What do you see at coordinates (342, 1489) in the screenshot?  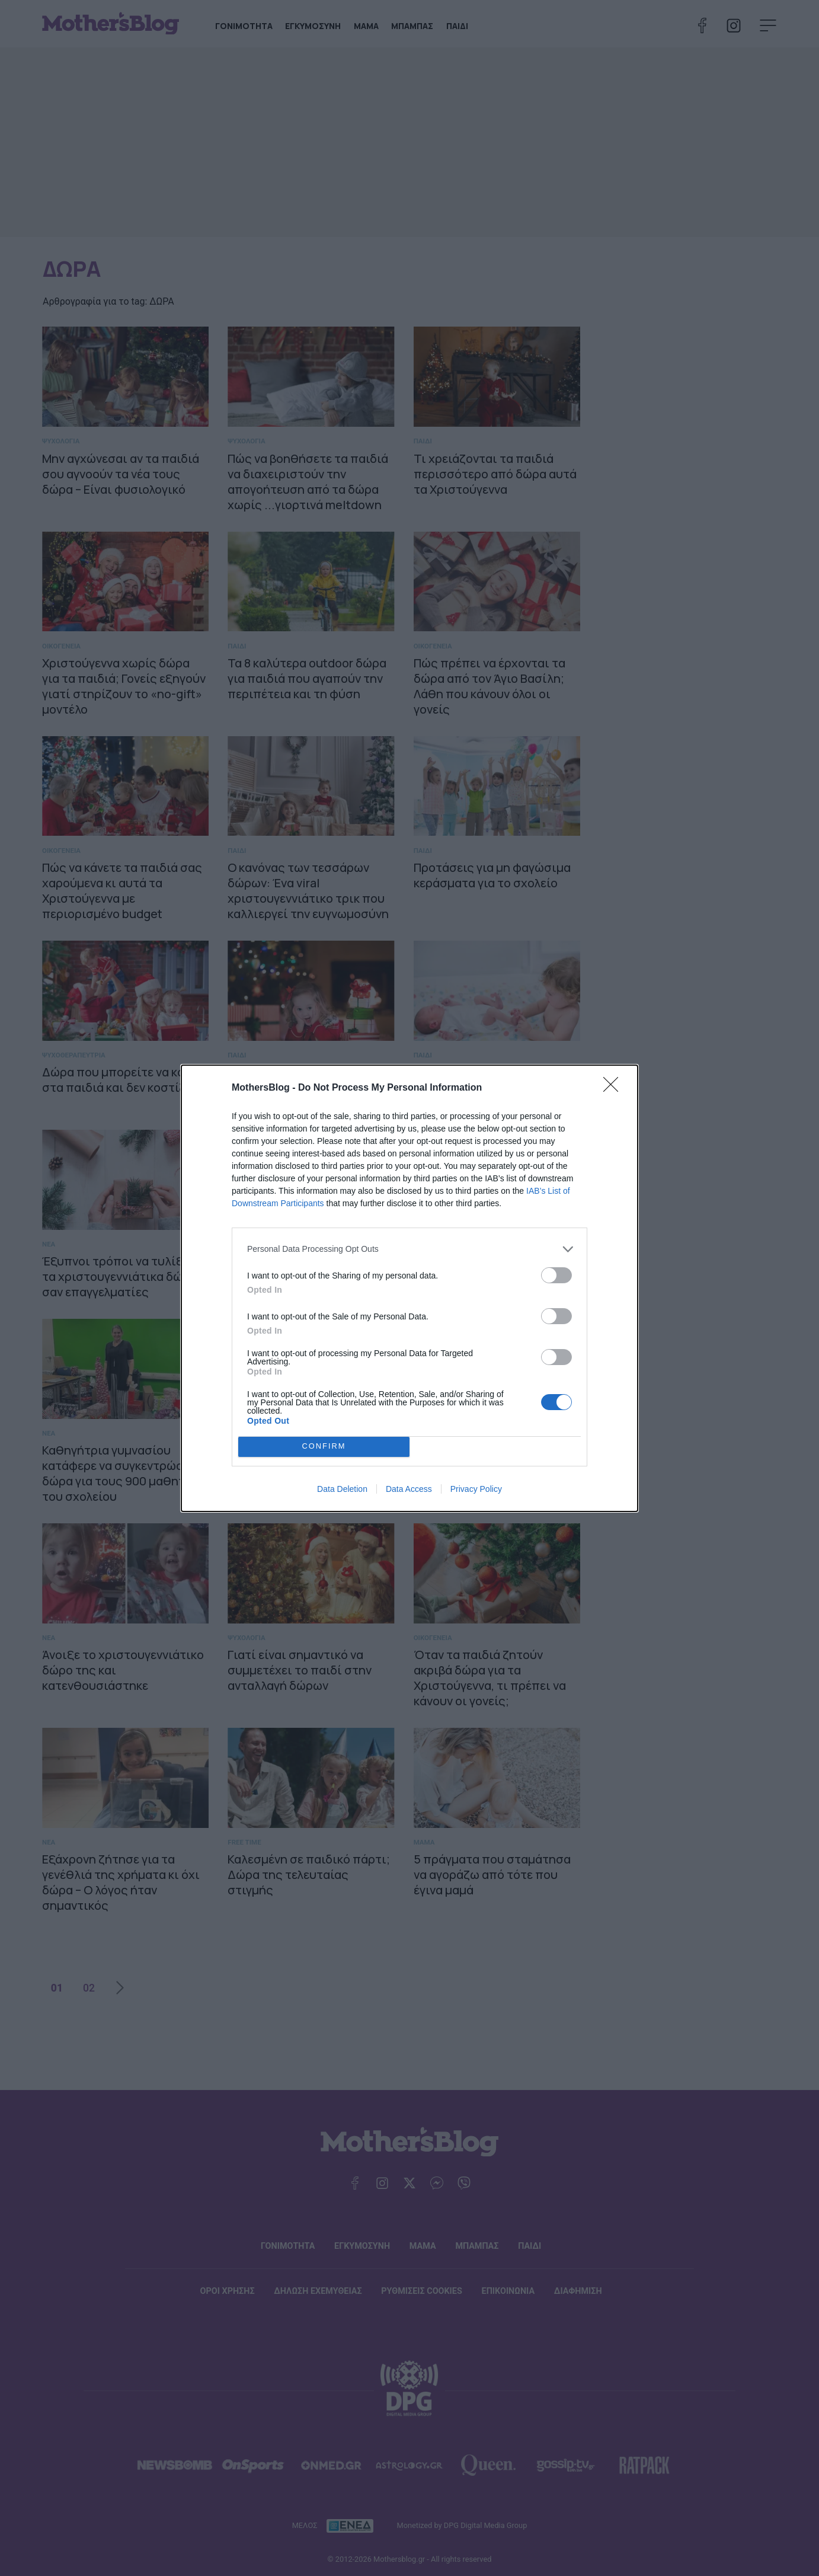 I see `Data Deletion` at bounding box center [342, 1489].